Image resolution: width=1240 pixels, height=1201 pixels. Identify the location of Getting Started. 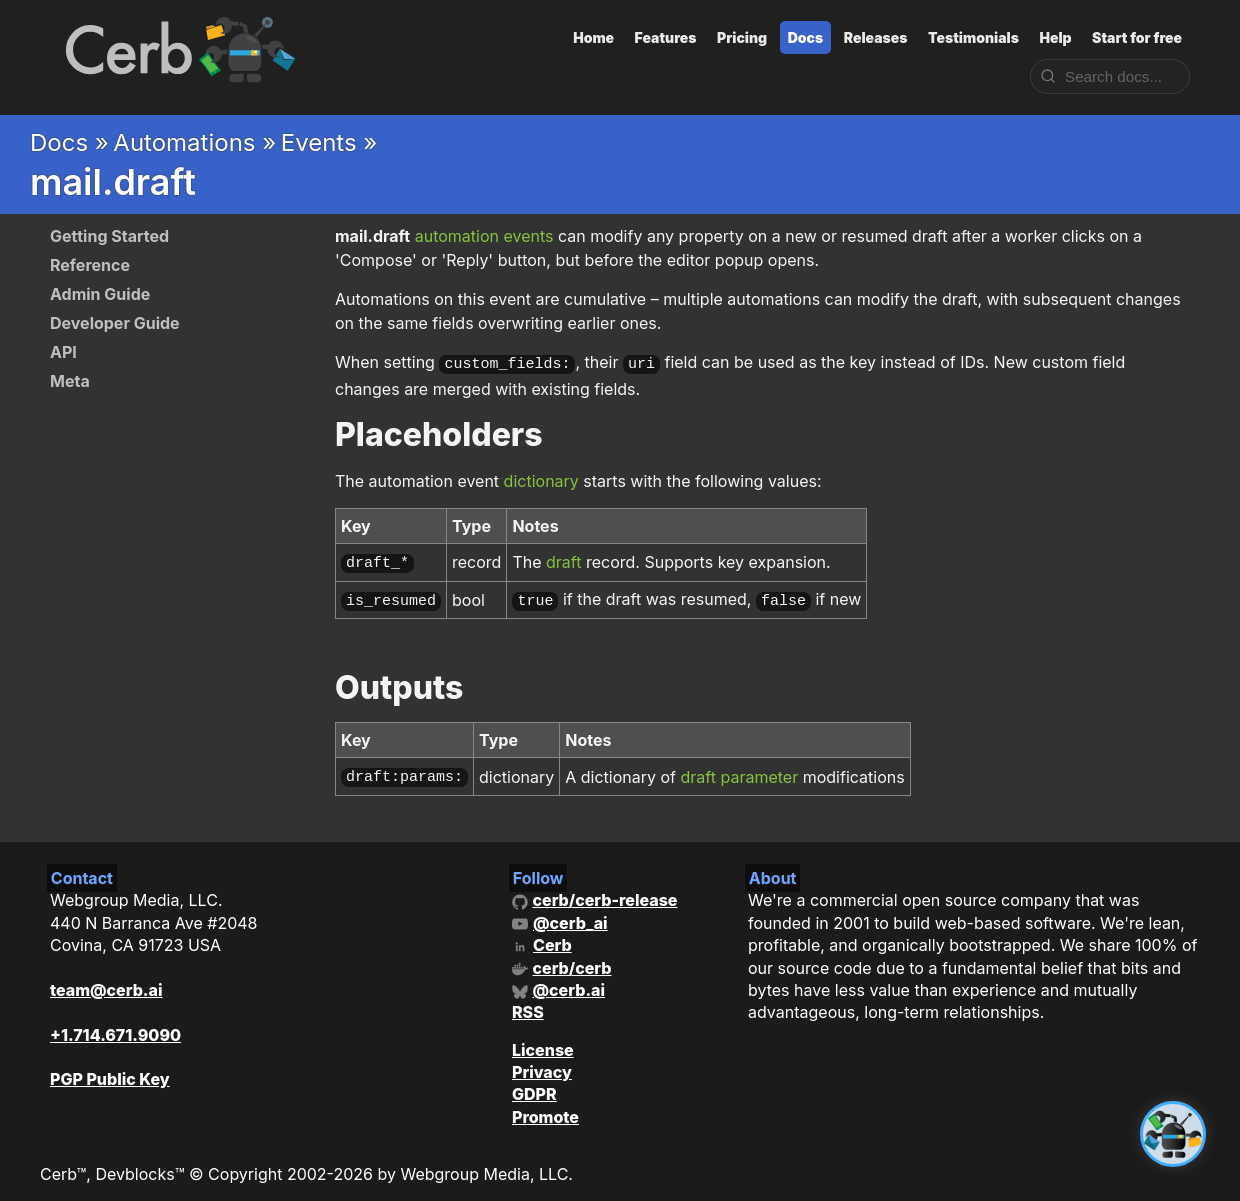
(109, 236).